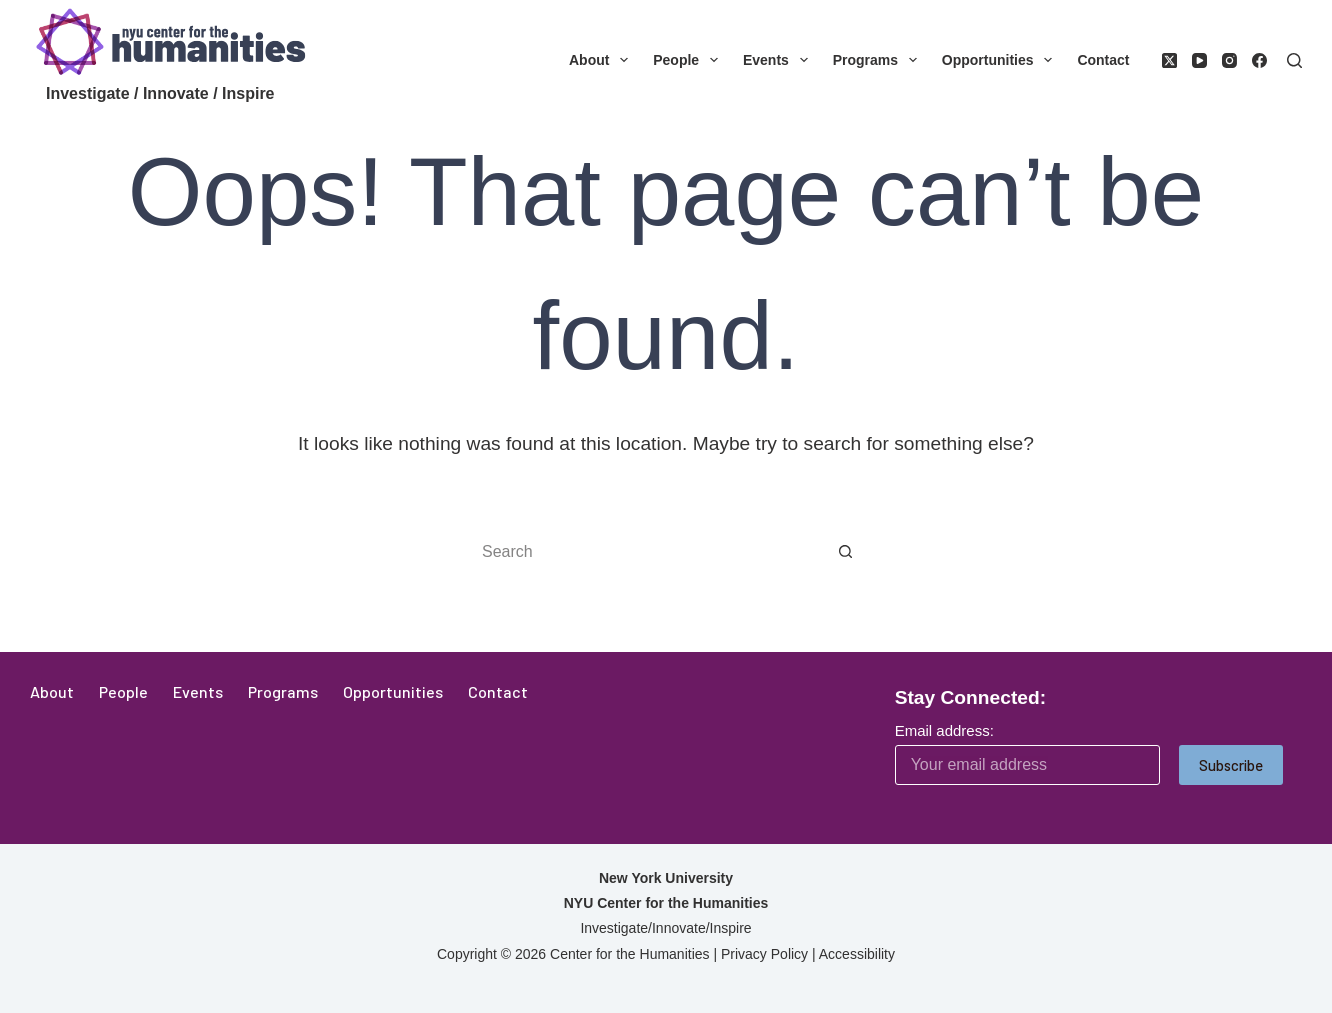 This screenshot has width=1332, height=1013. Describe the element at coordinates (764, 954) in the screenshot. I see `Privacy Policy` at that location.